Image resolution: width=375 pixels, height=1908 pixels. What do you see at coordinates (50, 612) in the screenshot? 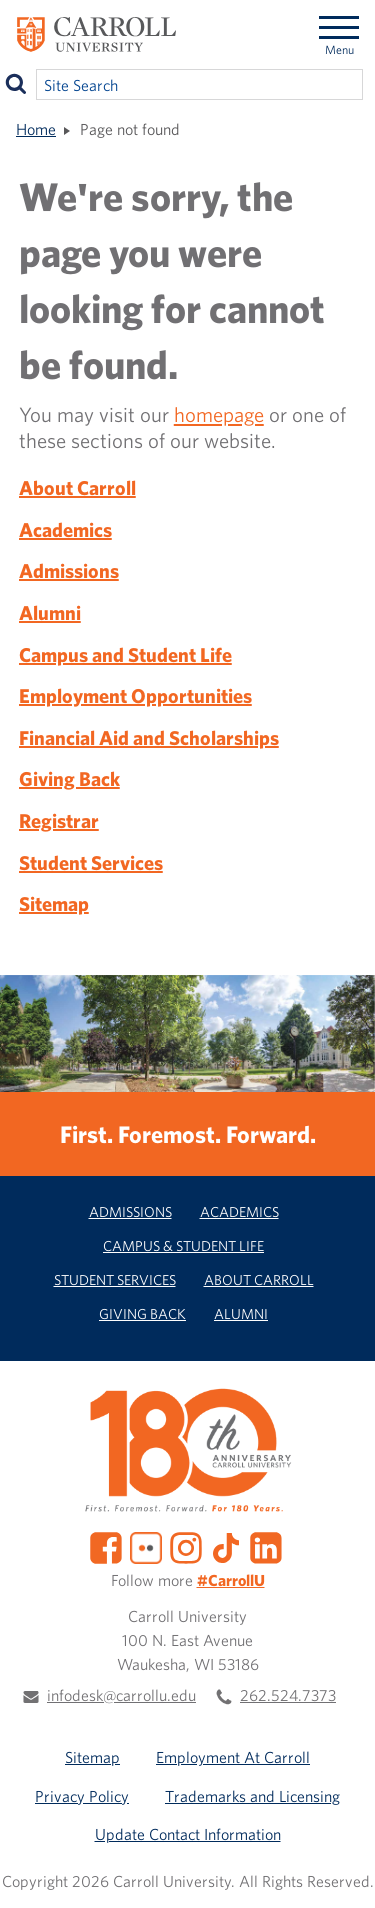
I see `Alumni` at bounding box center [50, 612].